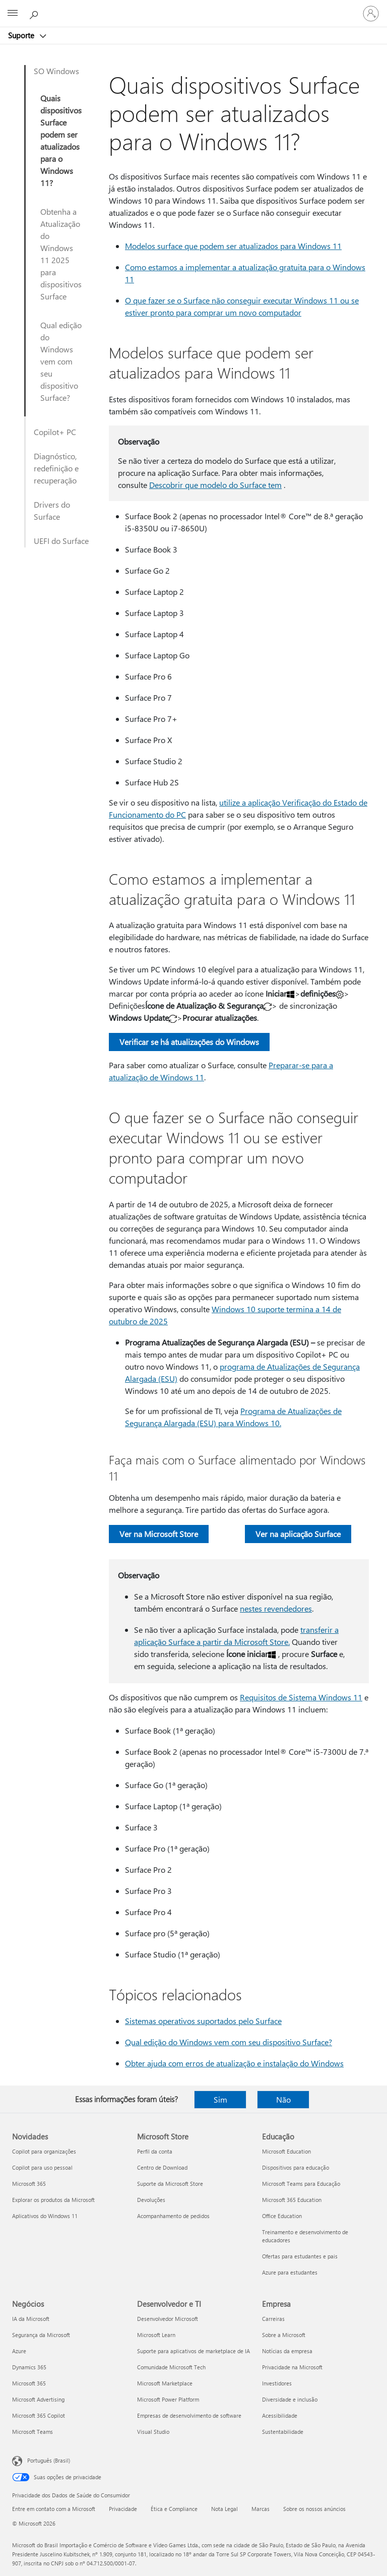 The image size is (387, 2576). I want to click on Office Education [Office Education Educação], so click(282, 2216).